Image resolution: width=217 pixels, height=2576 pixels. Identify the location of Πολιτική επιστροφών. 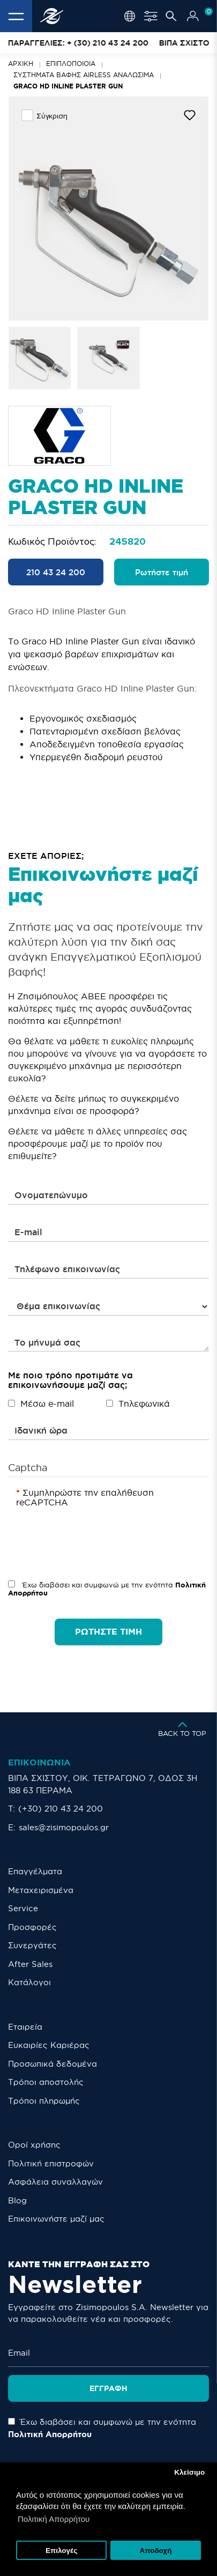
(51, 2163).